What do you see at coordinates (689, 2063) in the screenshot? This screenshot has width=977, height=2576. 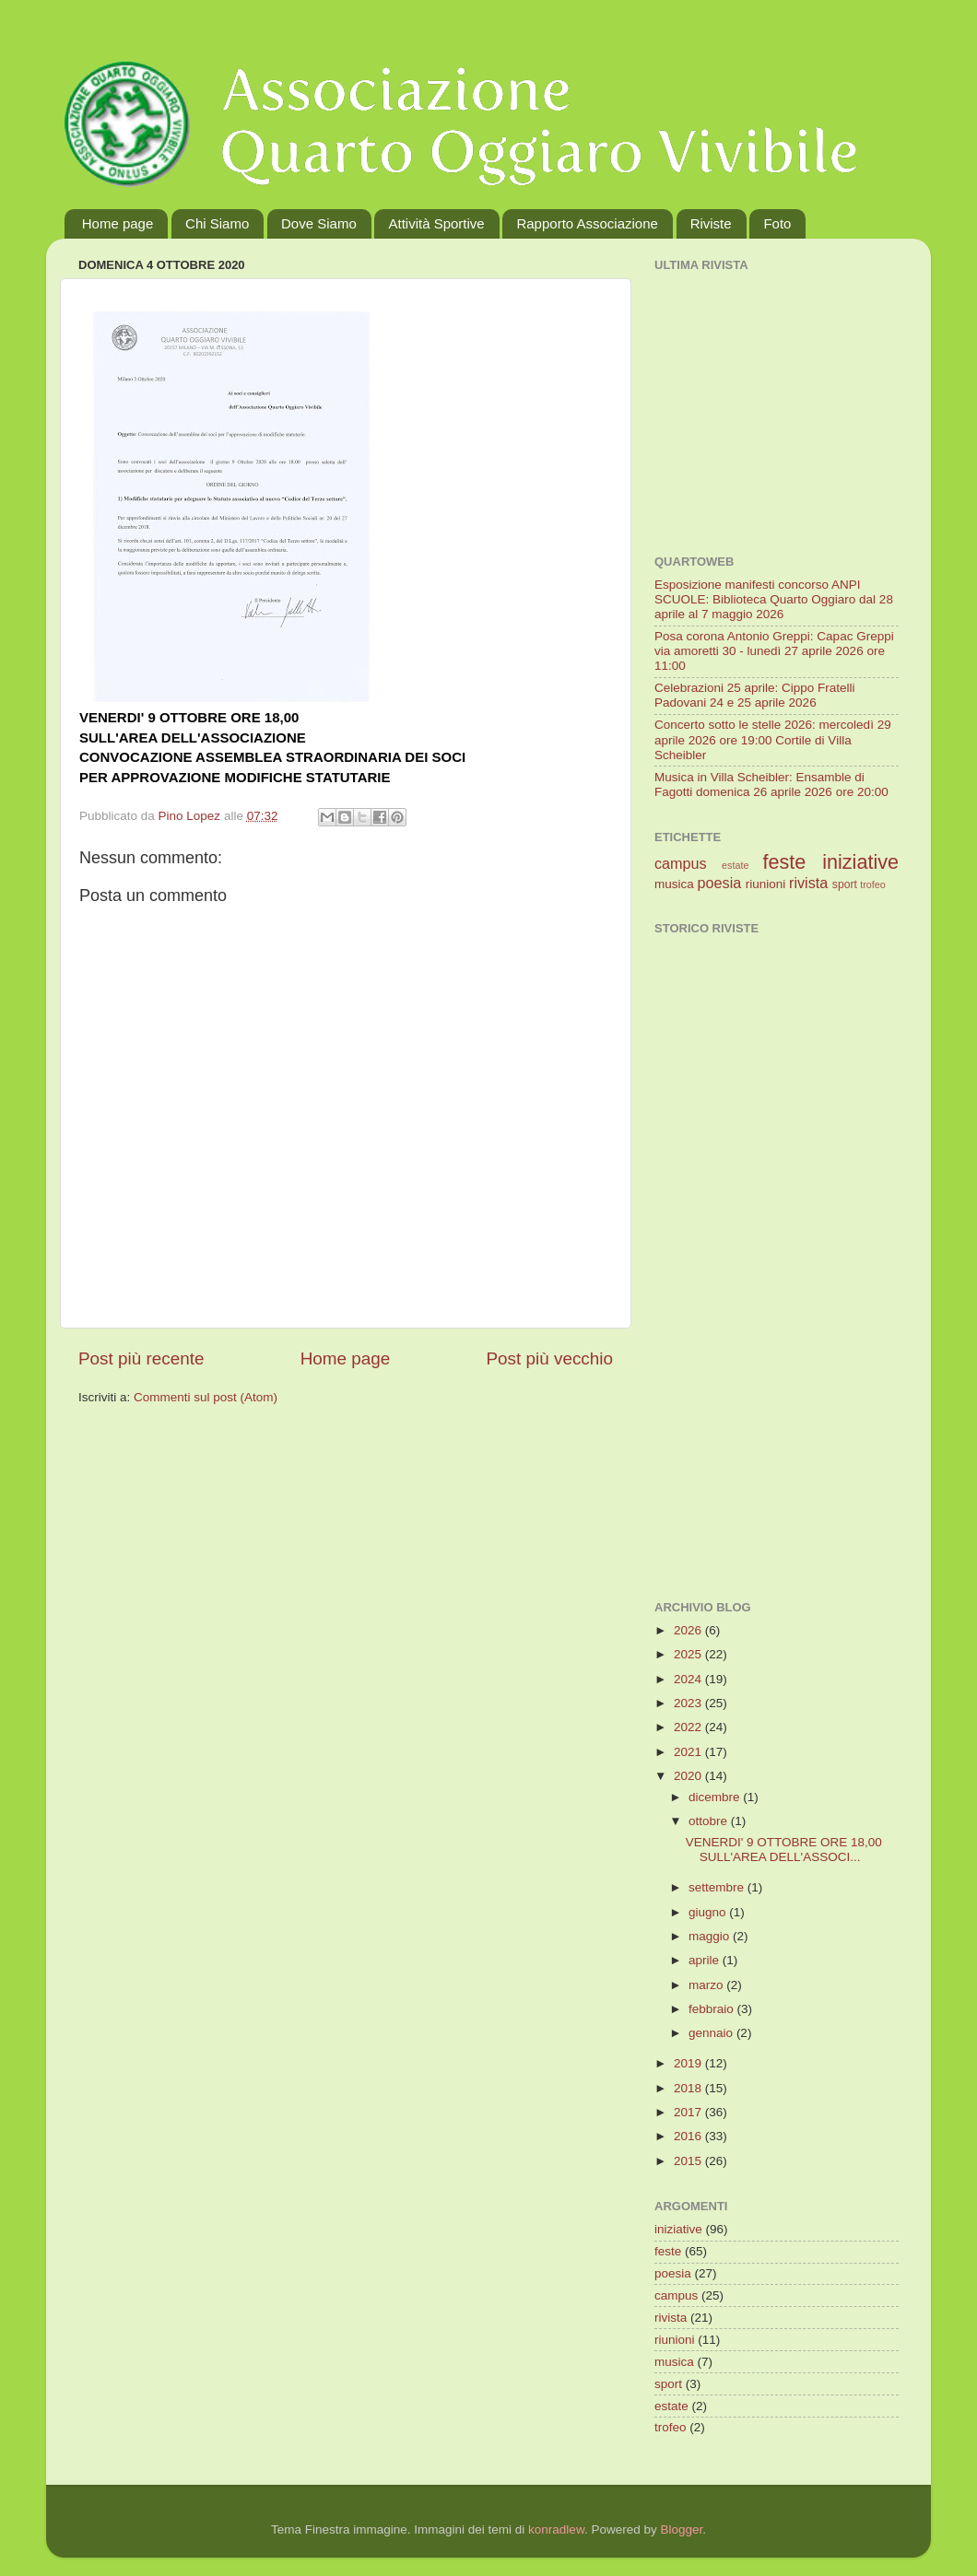 I see `2019` at bounding box center [689, 2063].